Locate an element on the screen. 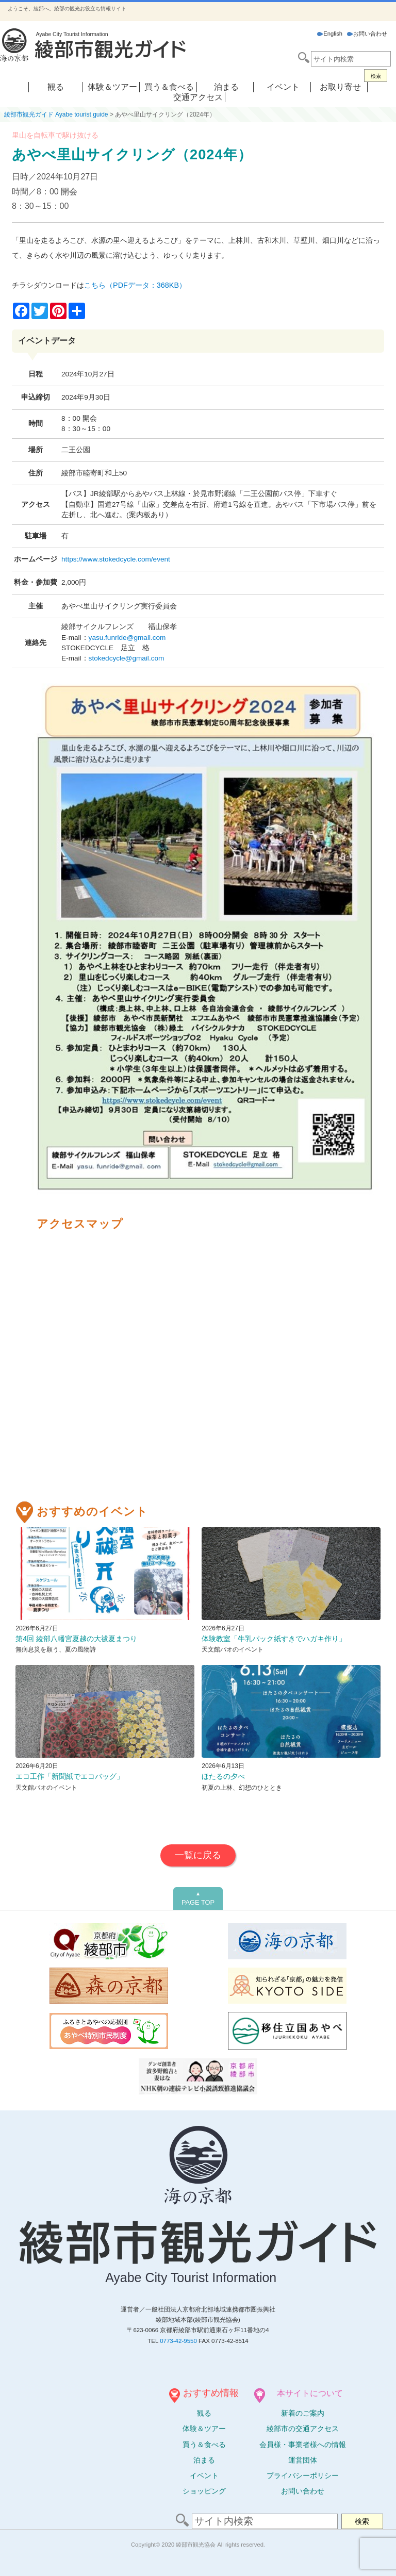 This screenshot has width=396, height=2576. お問い合わせ is located at coordinates (367, 33).